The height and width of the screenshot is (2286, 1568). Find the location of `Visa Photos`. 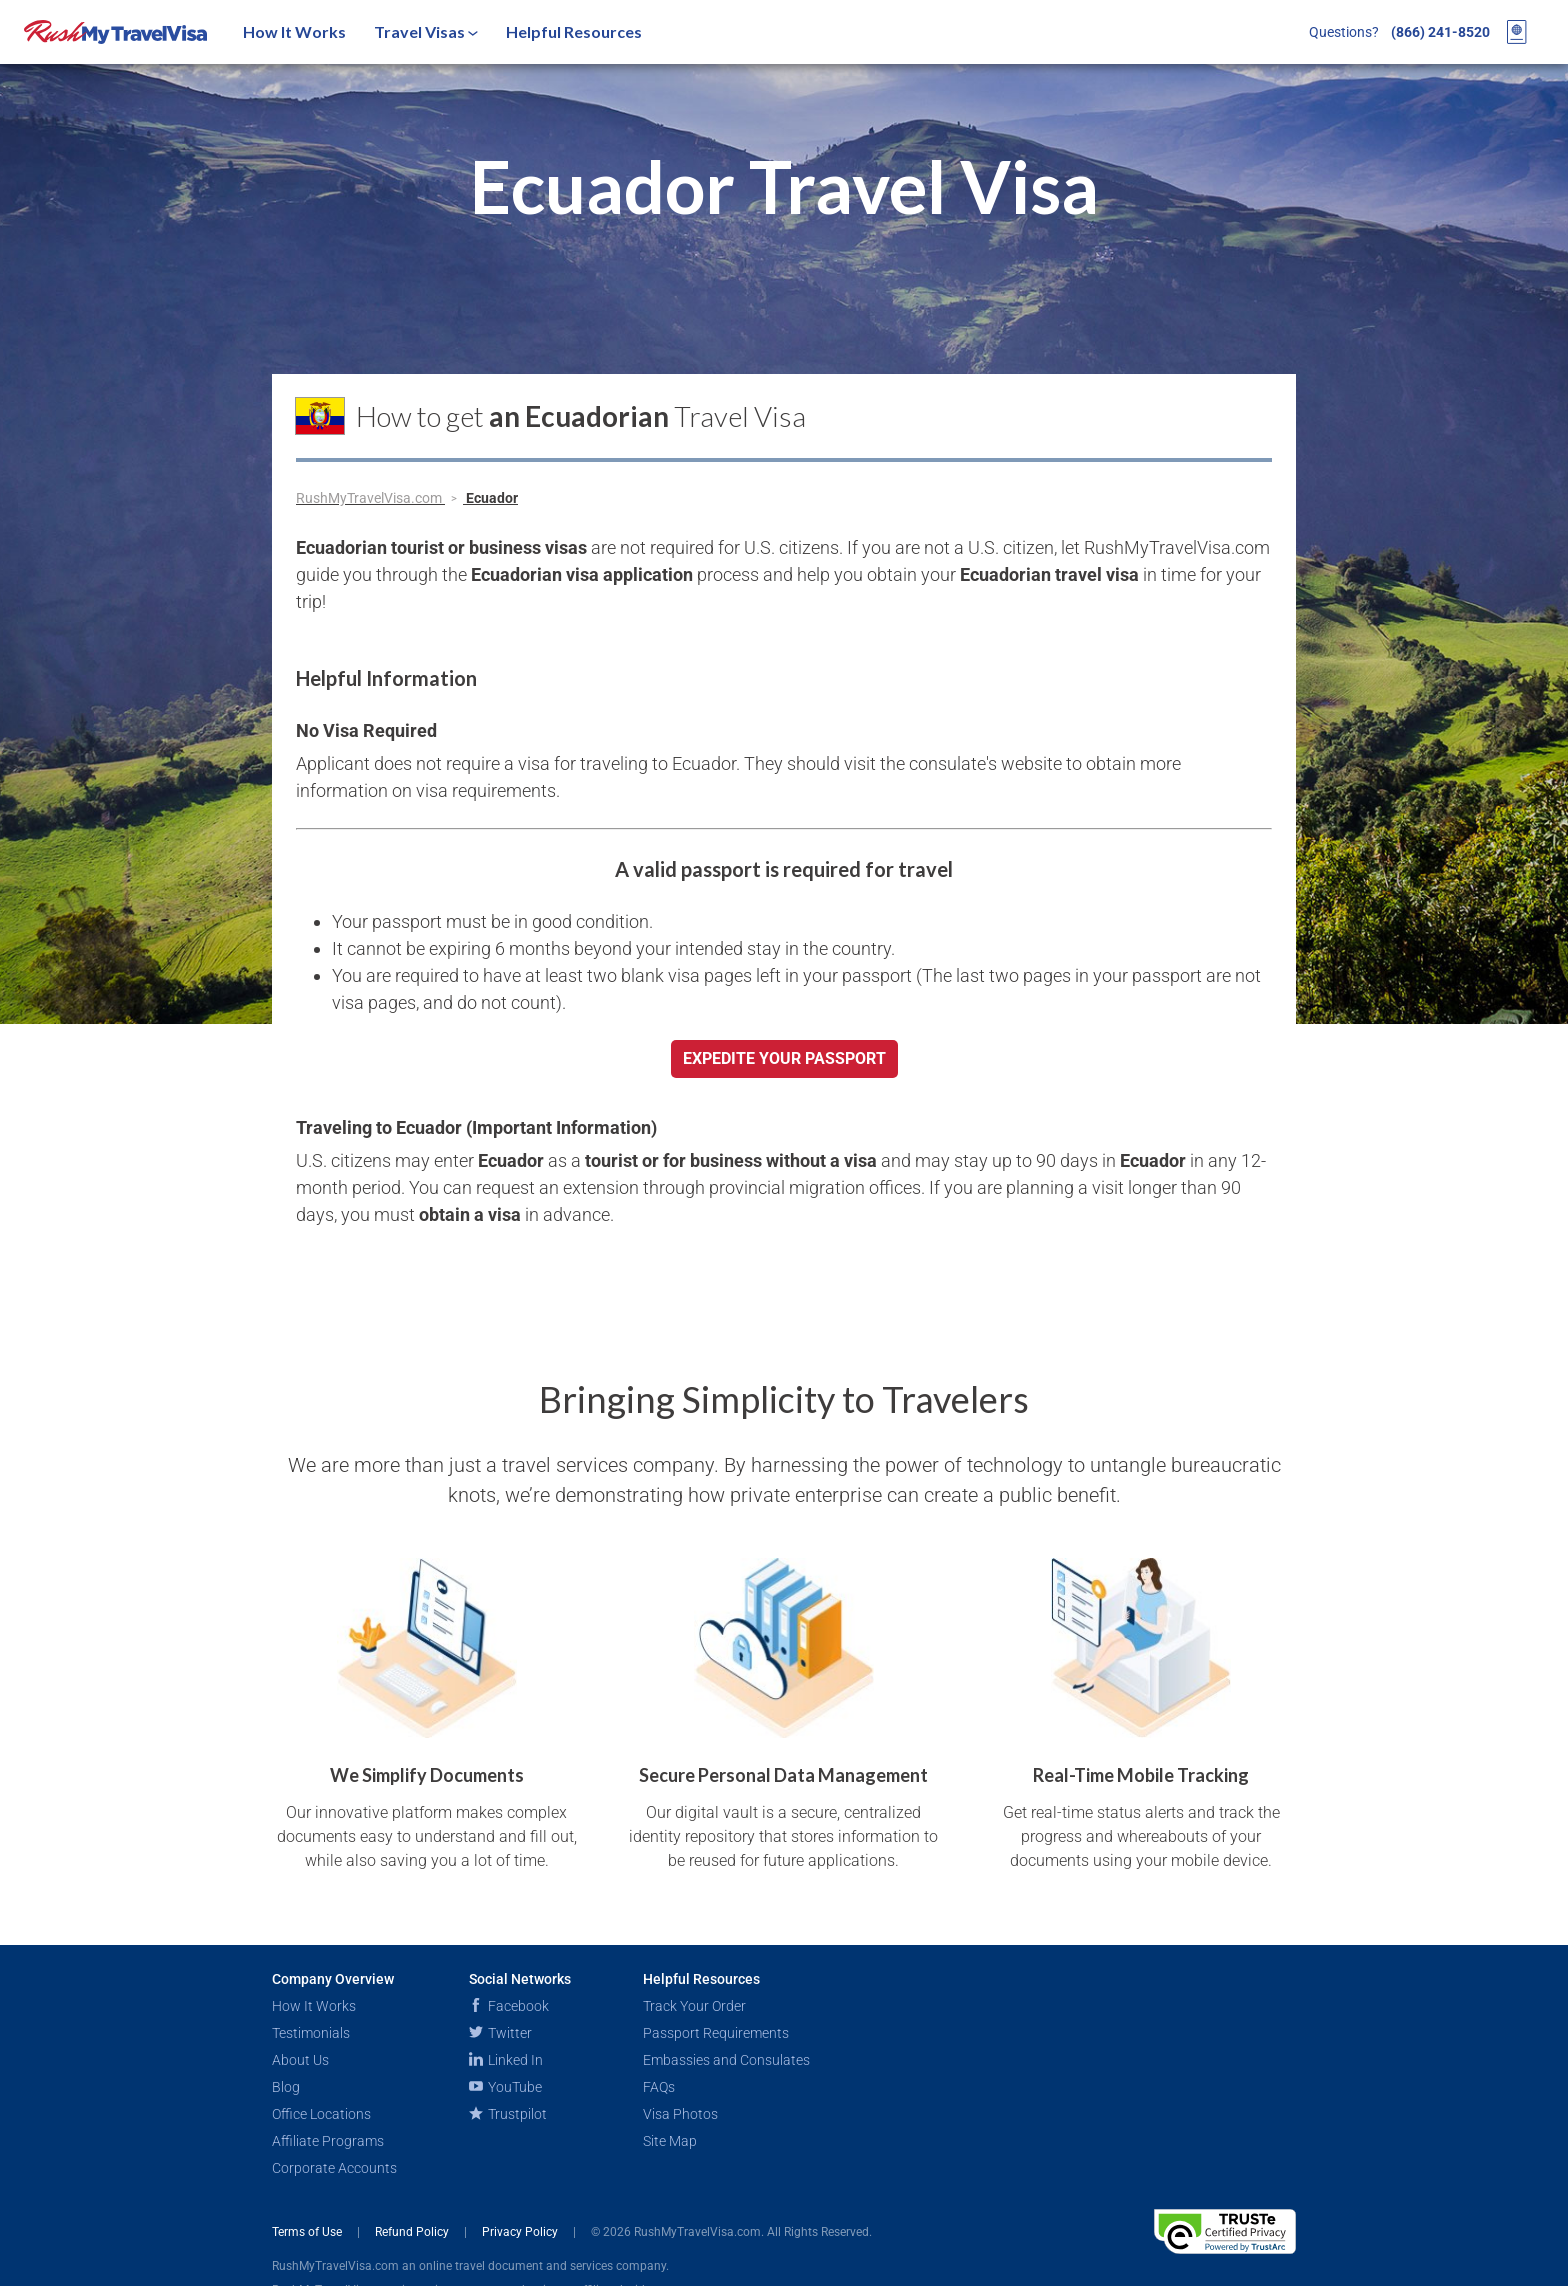

Visa Photos is located at coordinates (680, 2114).